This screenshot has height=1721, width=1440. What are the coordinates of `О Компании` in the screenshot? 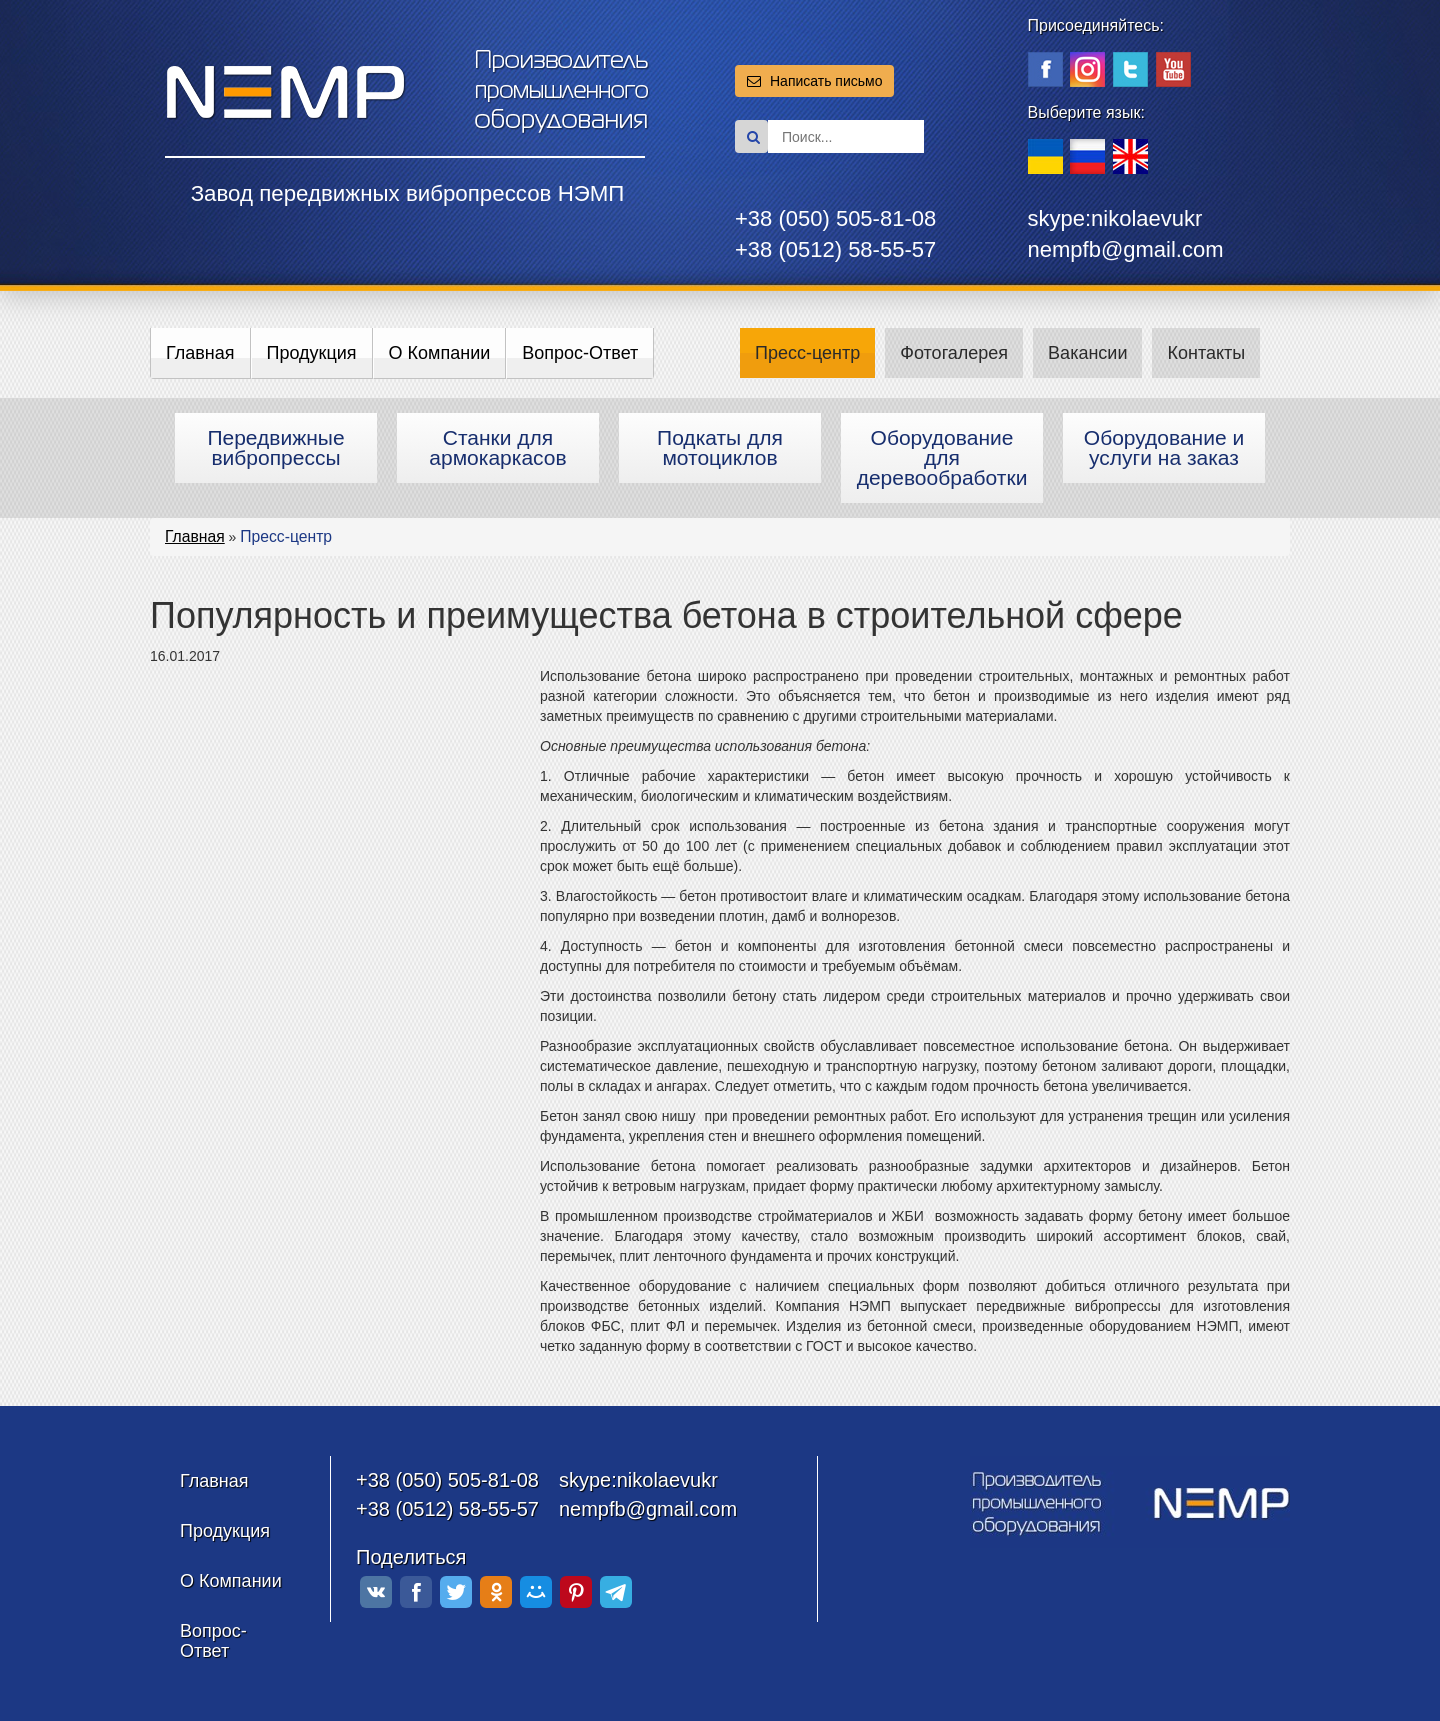 It's located at (440, 353).